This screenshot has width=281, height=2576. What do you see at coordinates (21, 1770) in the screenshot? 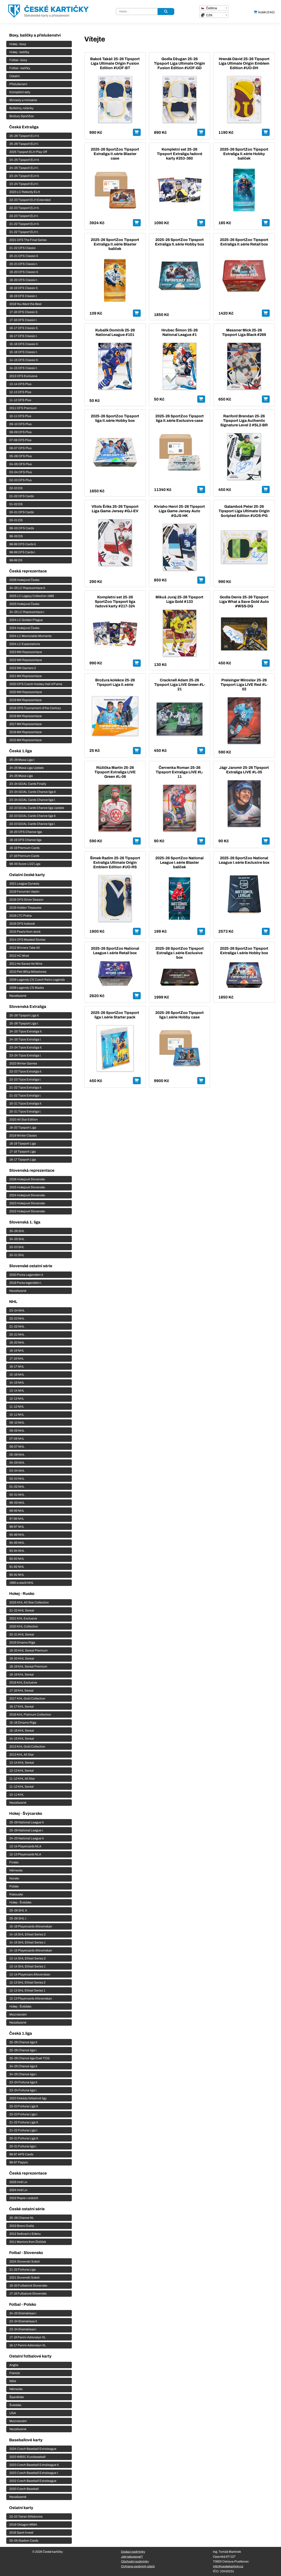
I see `12-13 KHL Sereal` at bounding box center [21, 1770].